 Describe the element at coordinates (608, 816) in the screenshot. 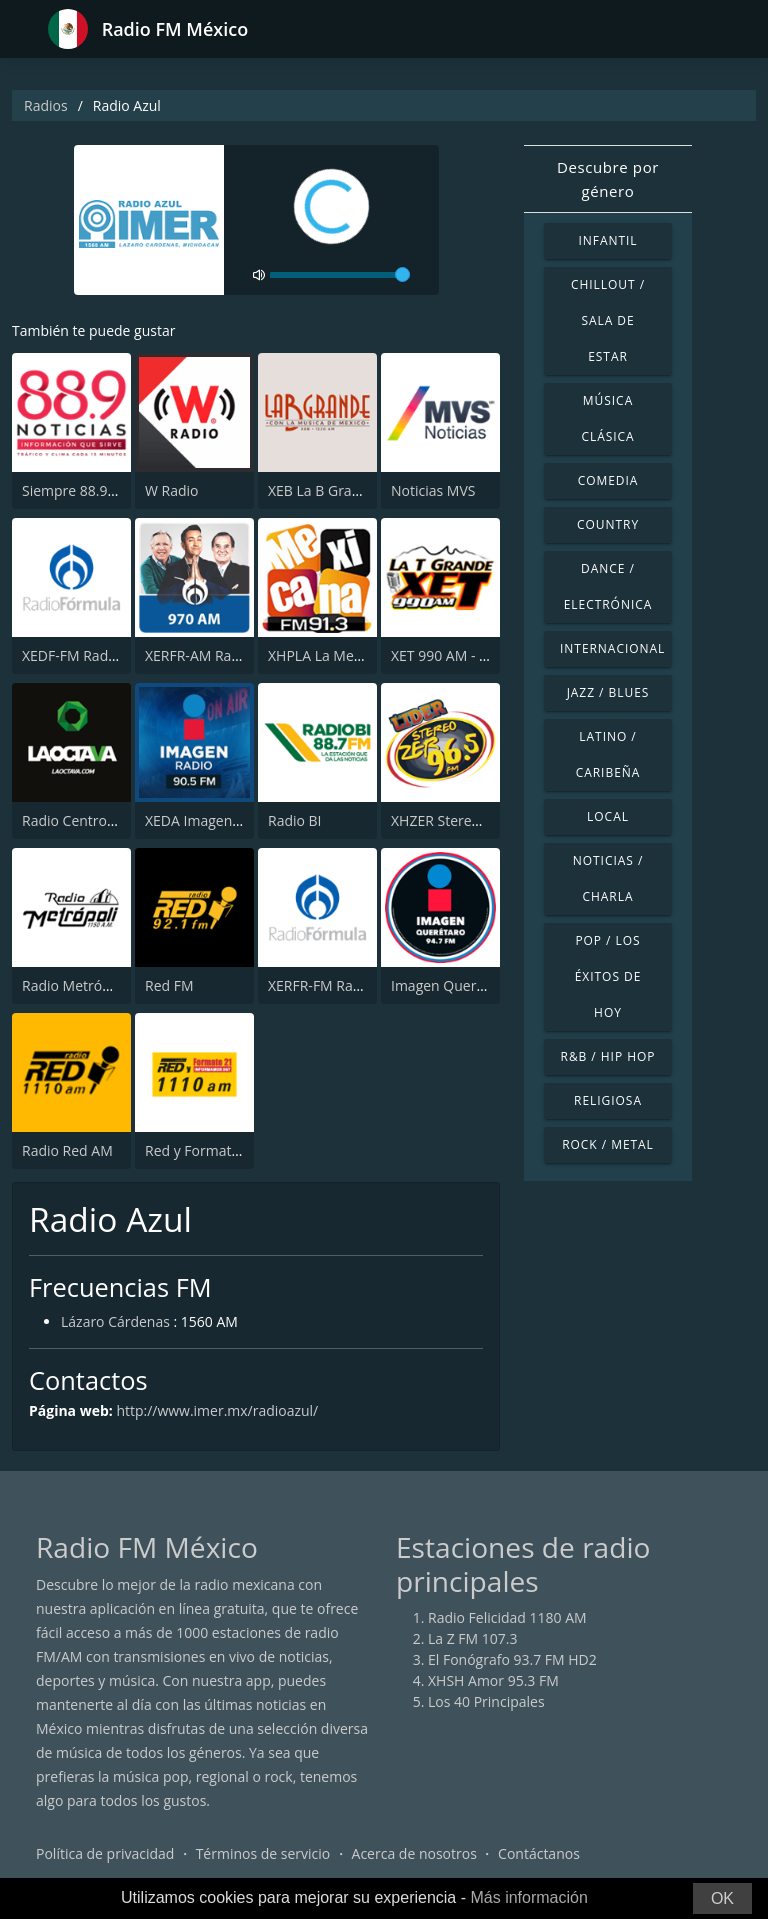

I see `Local` at that location.